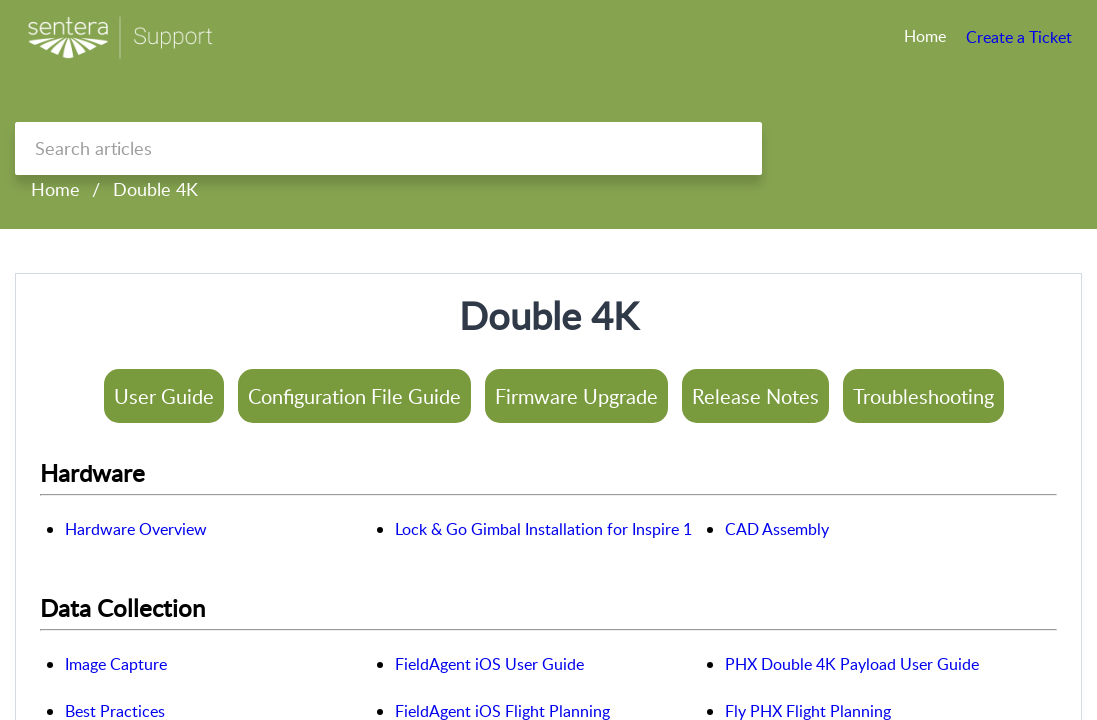 This screenshot has width=1097, height=720. Describe the element at coordinates (136, 529) in the screenshot. I see `Hardware Overview` at that location.